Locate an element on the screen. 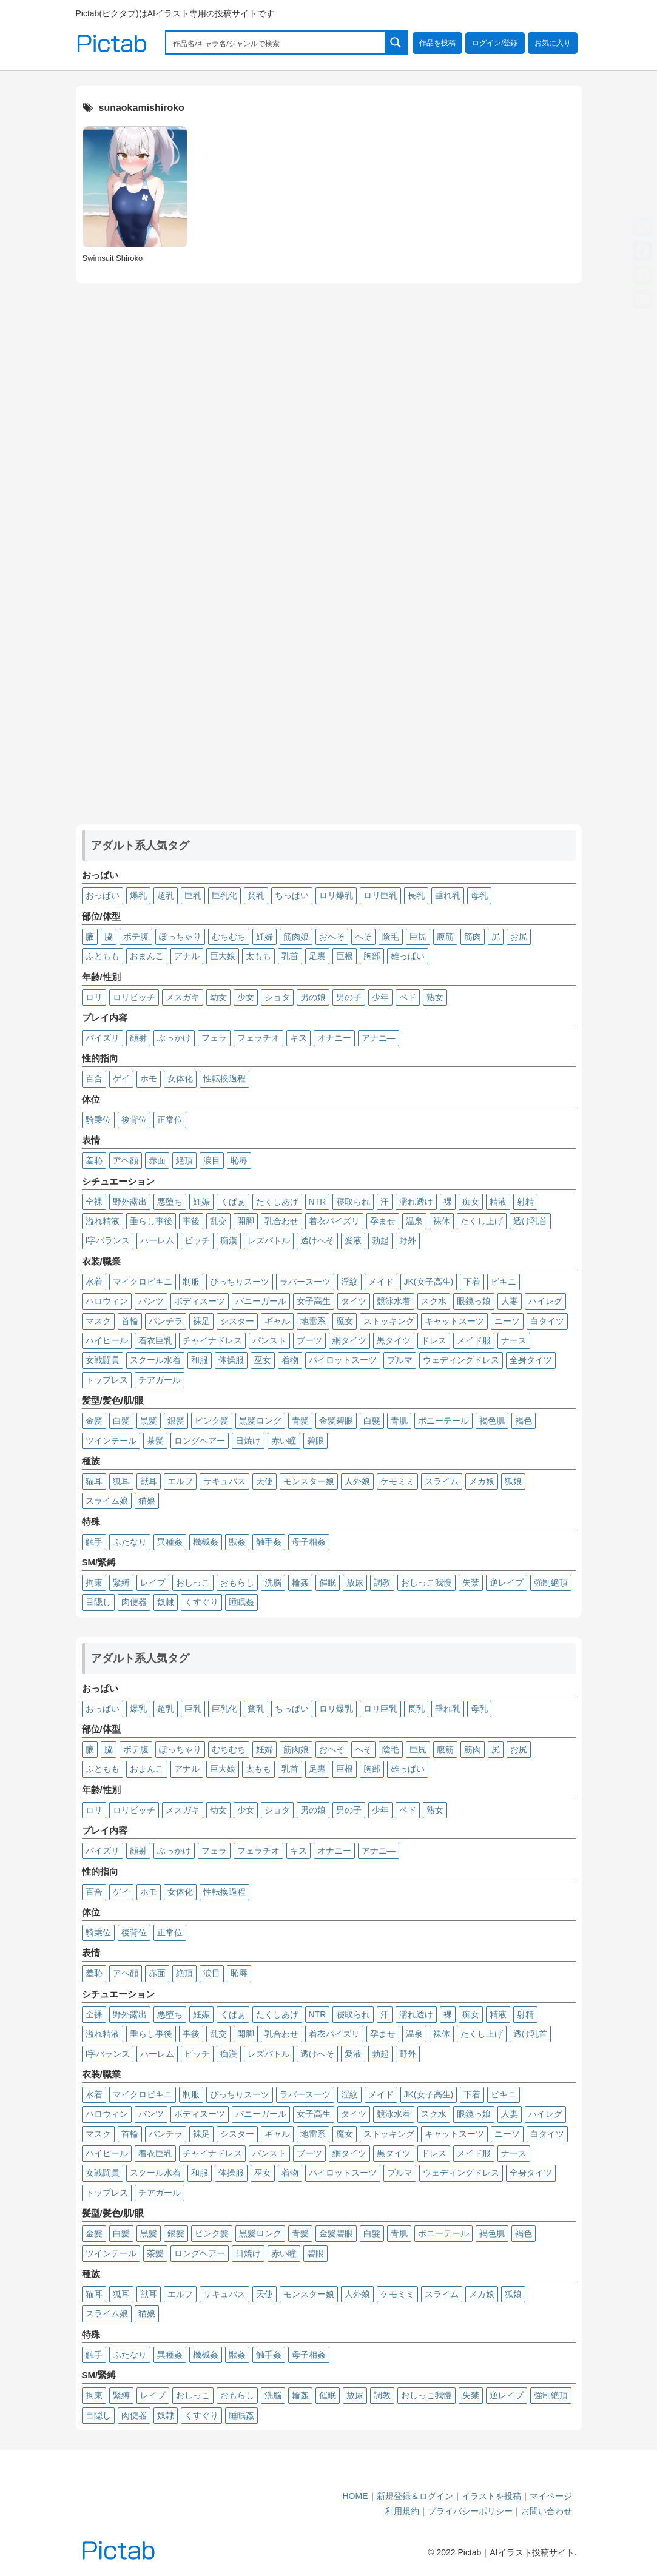 This screenshot has height=2576, width=657. 男の子 is located at coordinates (349, 997).